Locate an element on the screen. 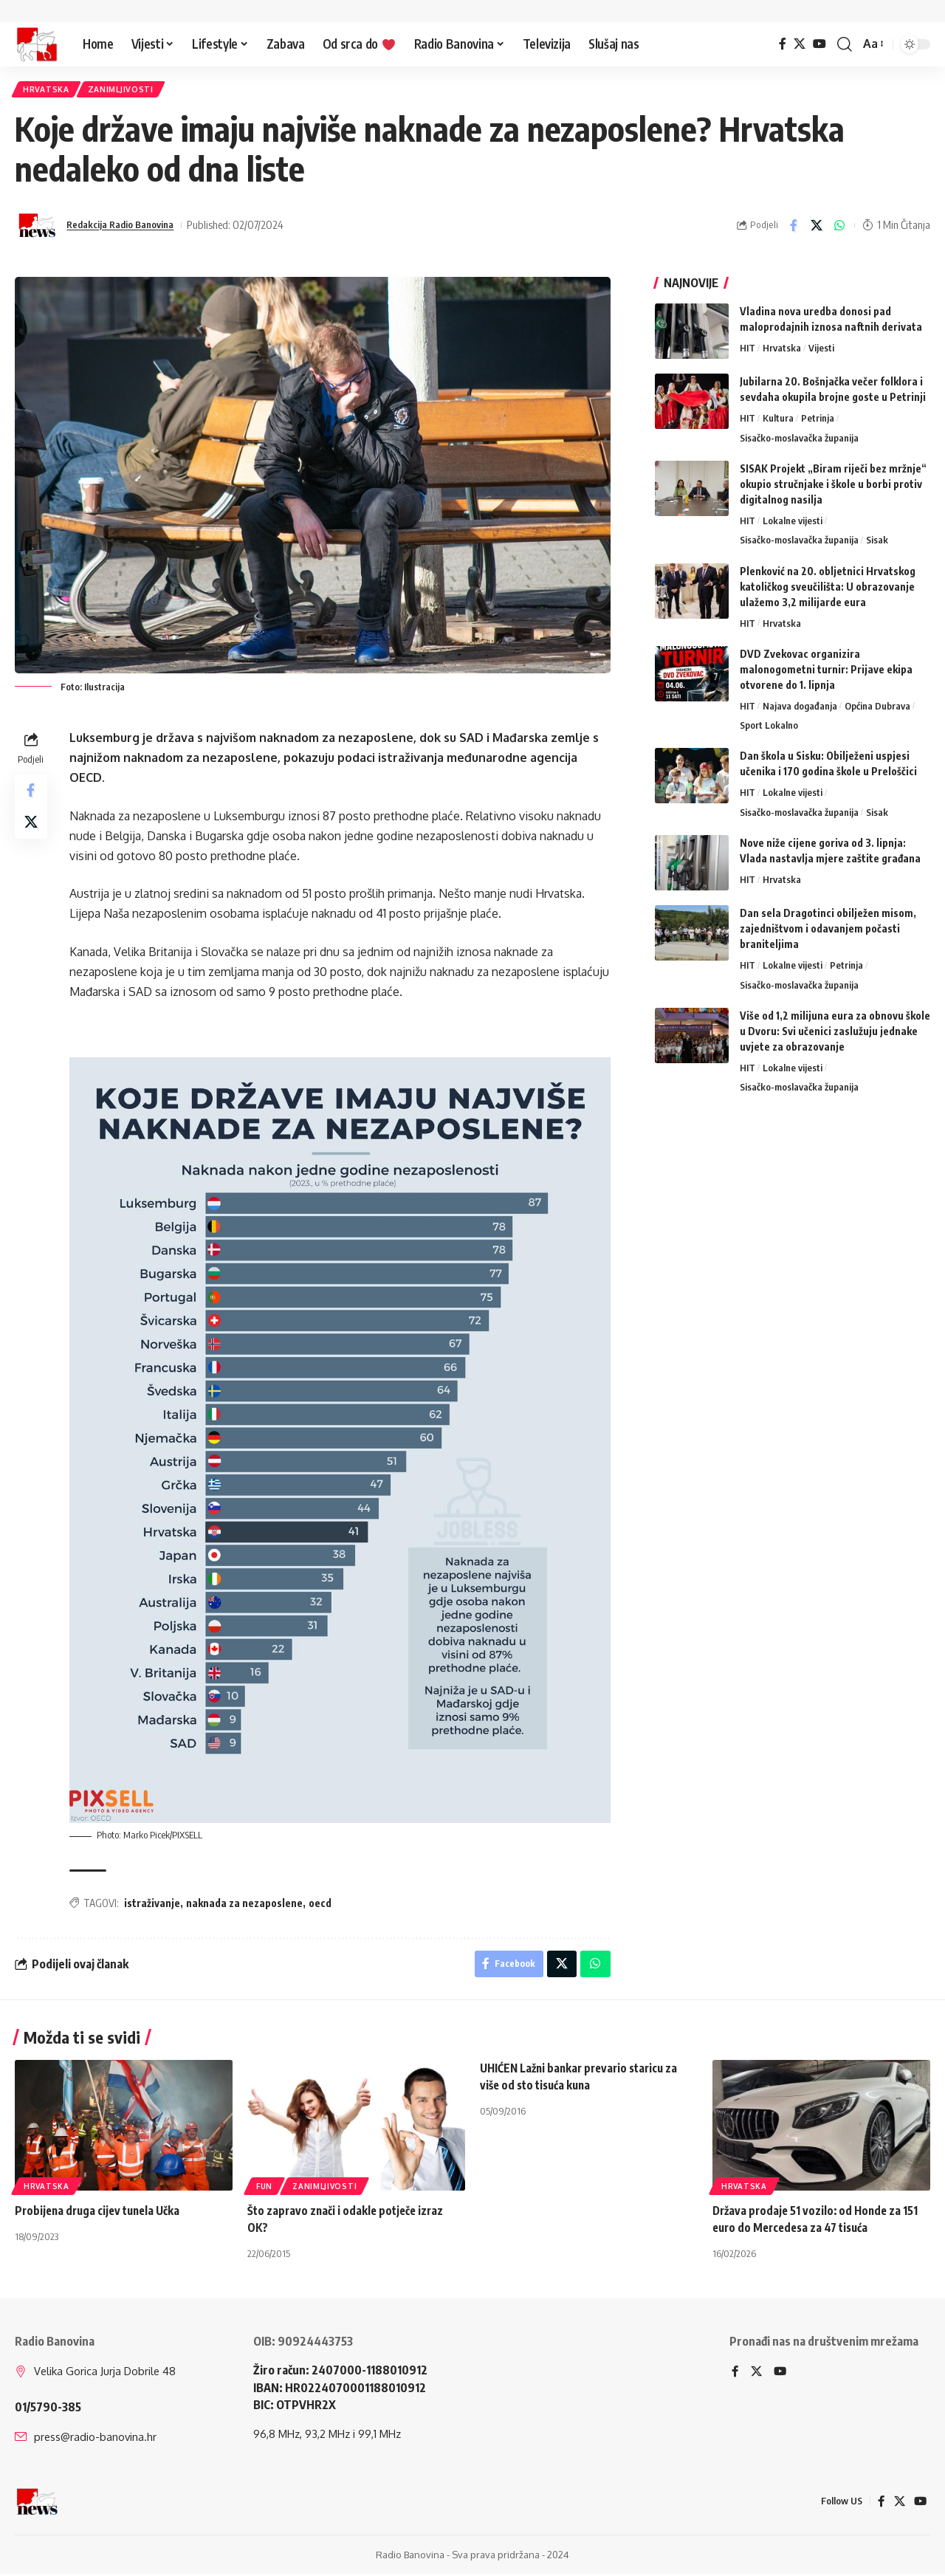 This screenshot has width=945, height=2576. [Share on Facebook] is located at coordinates (793, 229).